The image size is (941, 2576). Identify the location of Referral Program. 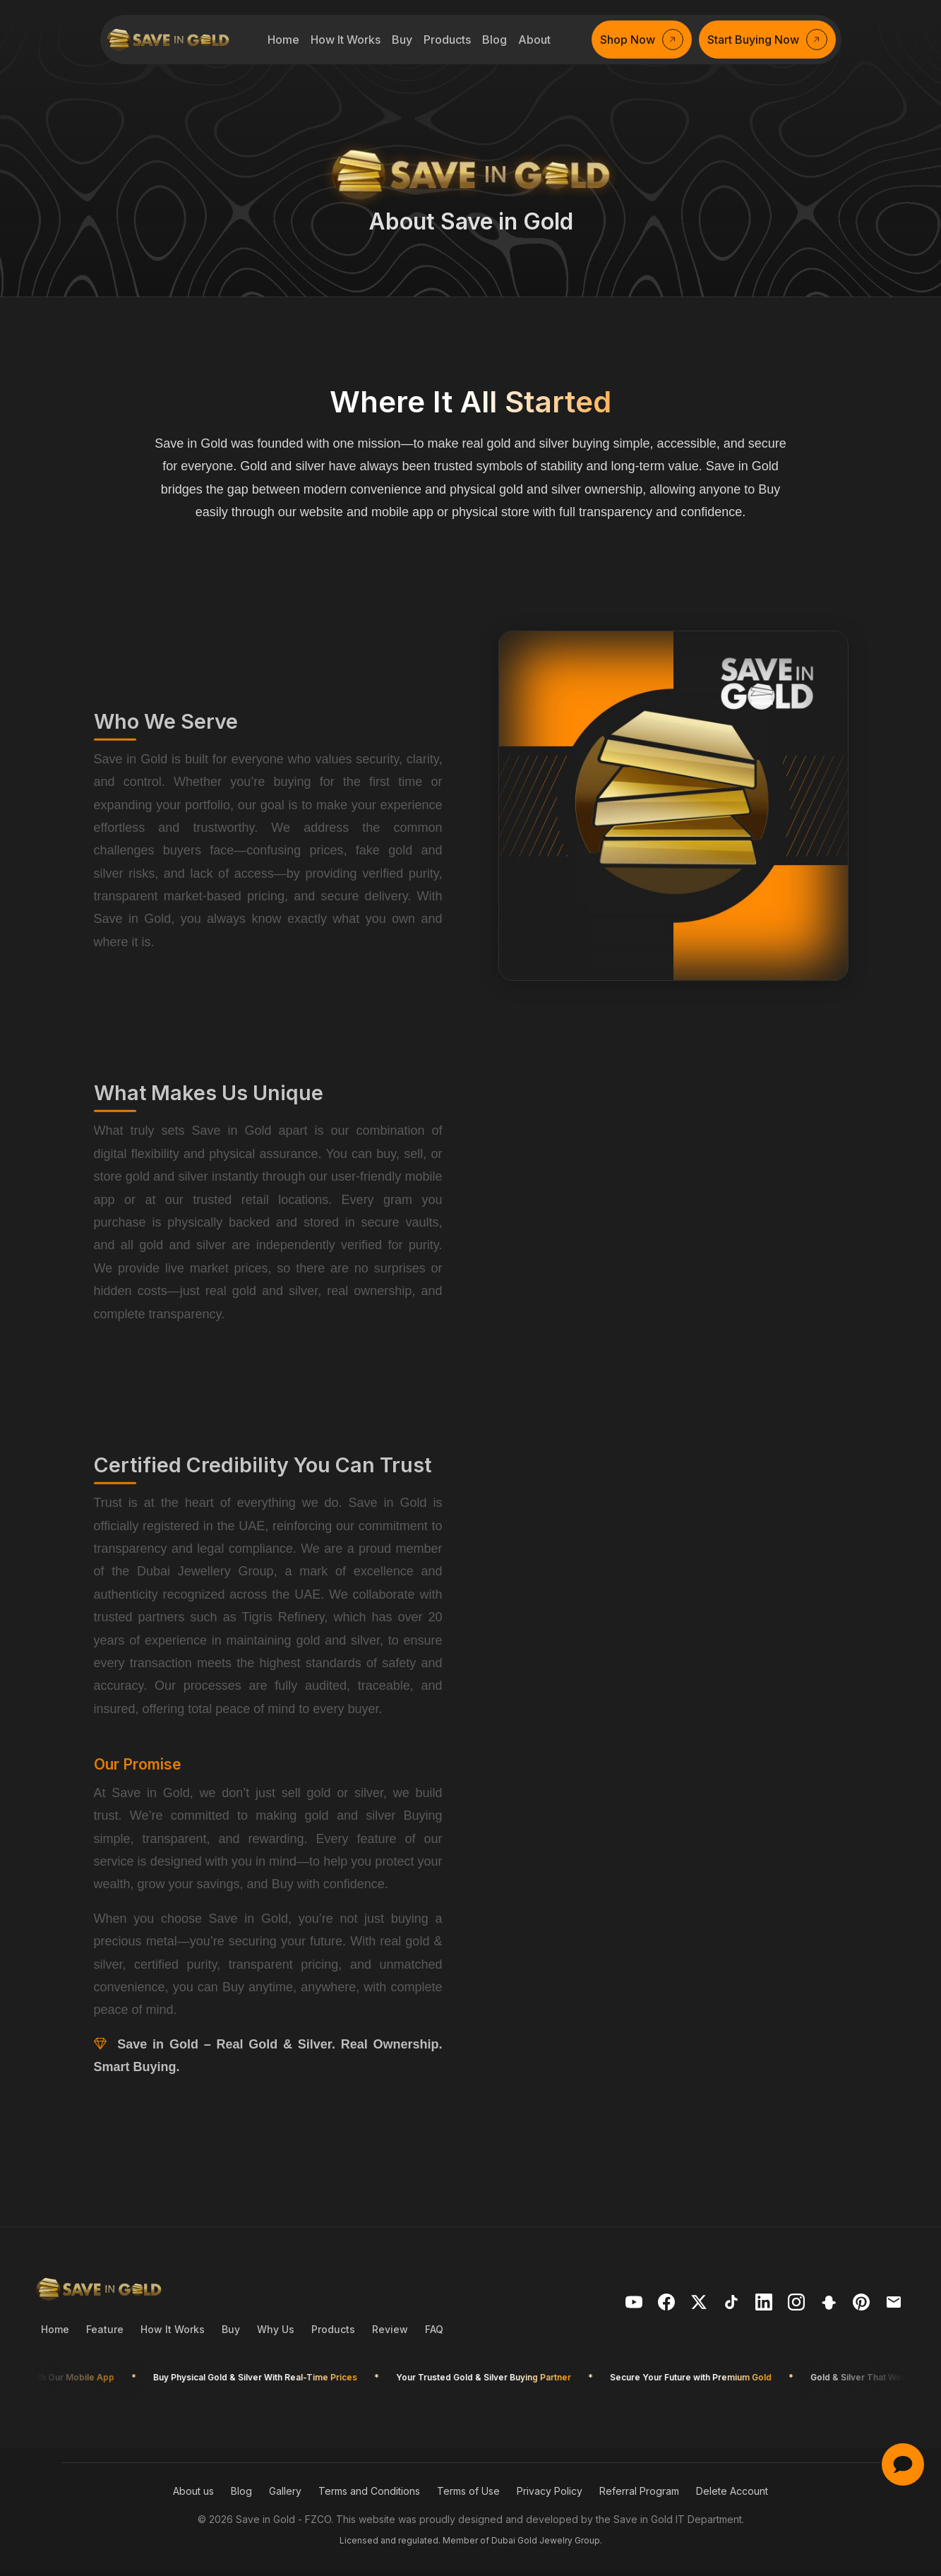
(639, 2491).